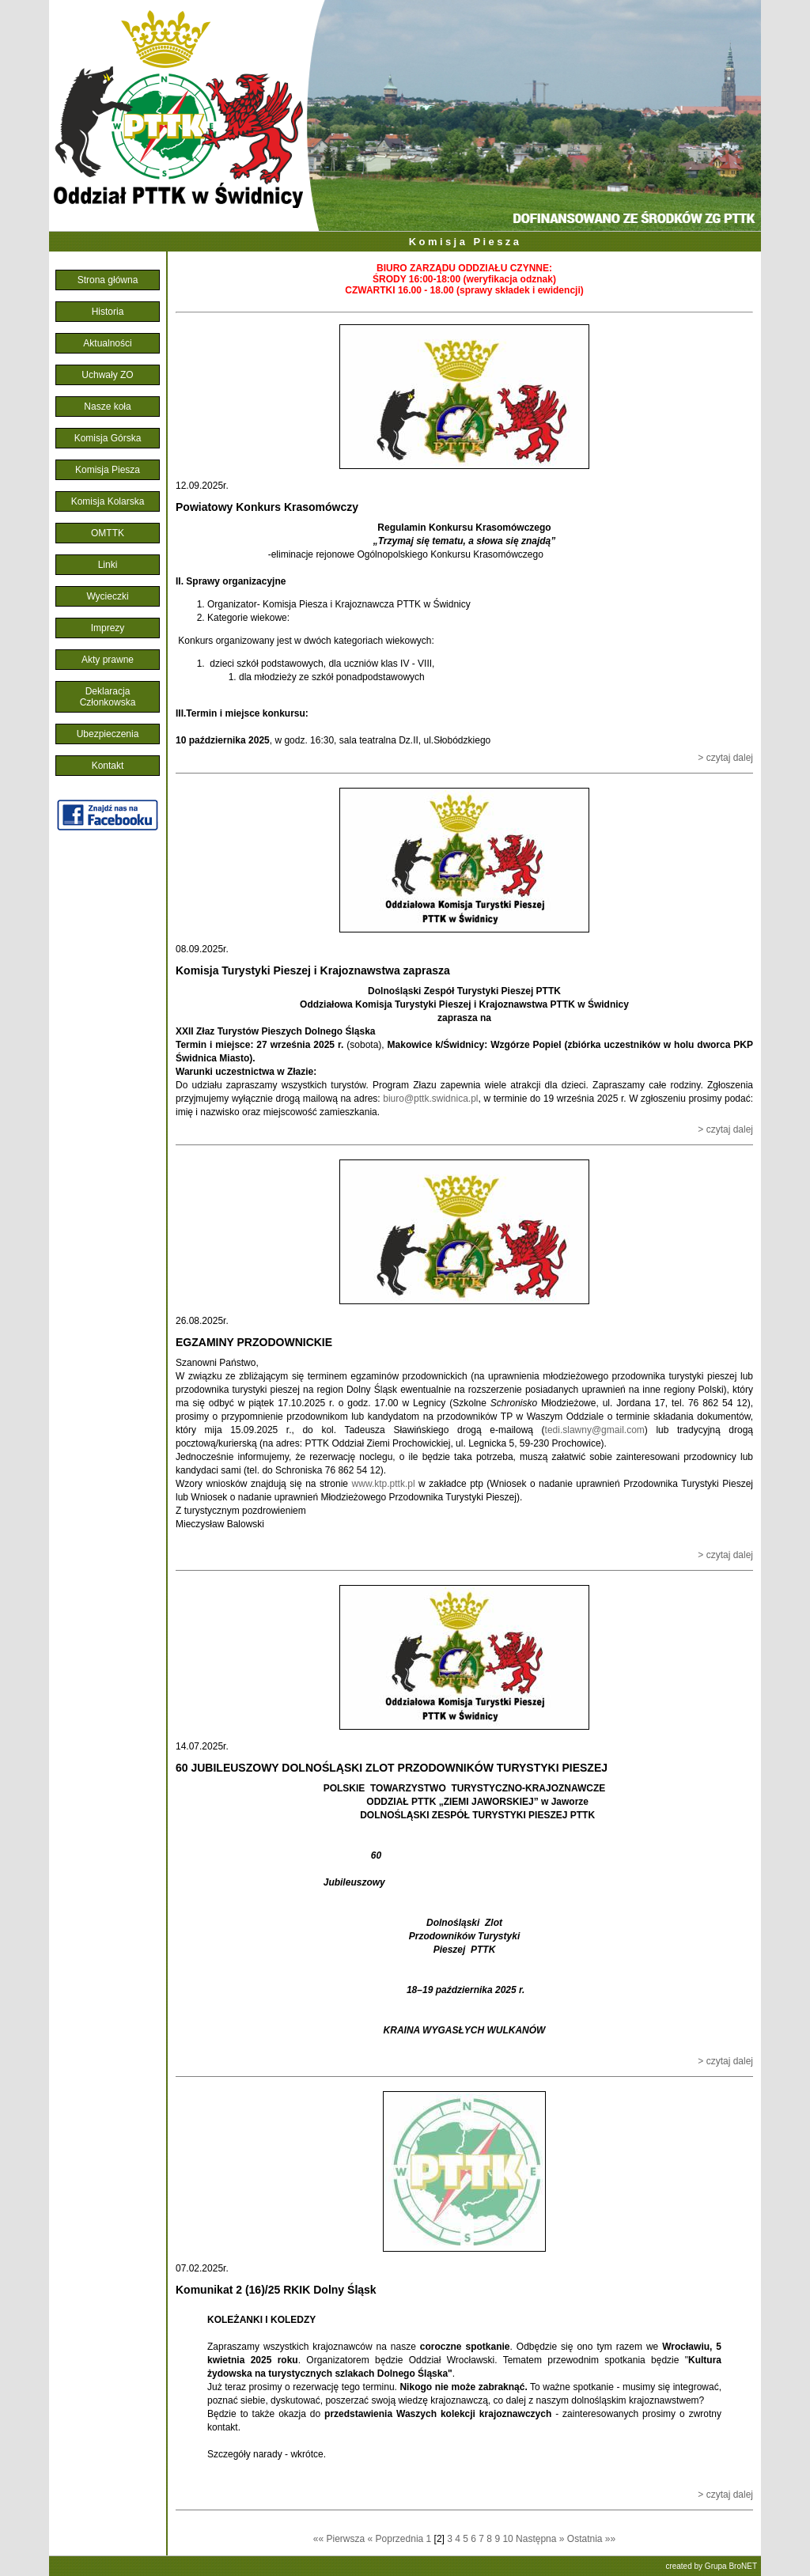 This screenshot has height=2576, width=810. What do you see at coordinates (540, 2538) in the screenshot?
I see `Następna »` at bounding box center [540, 2538].